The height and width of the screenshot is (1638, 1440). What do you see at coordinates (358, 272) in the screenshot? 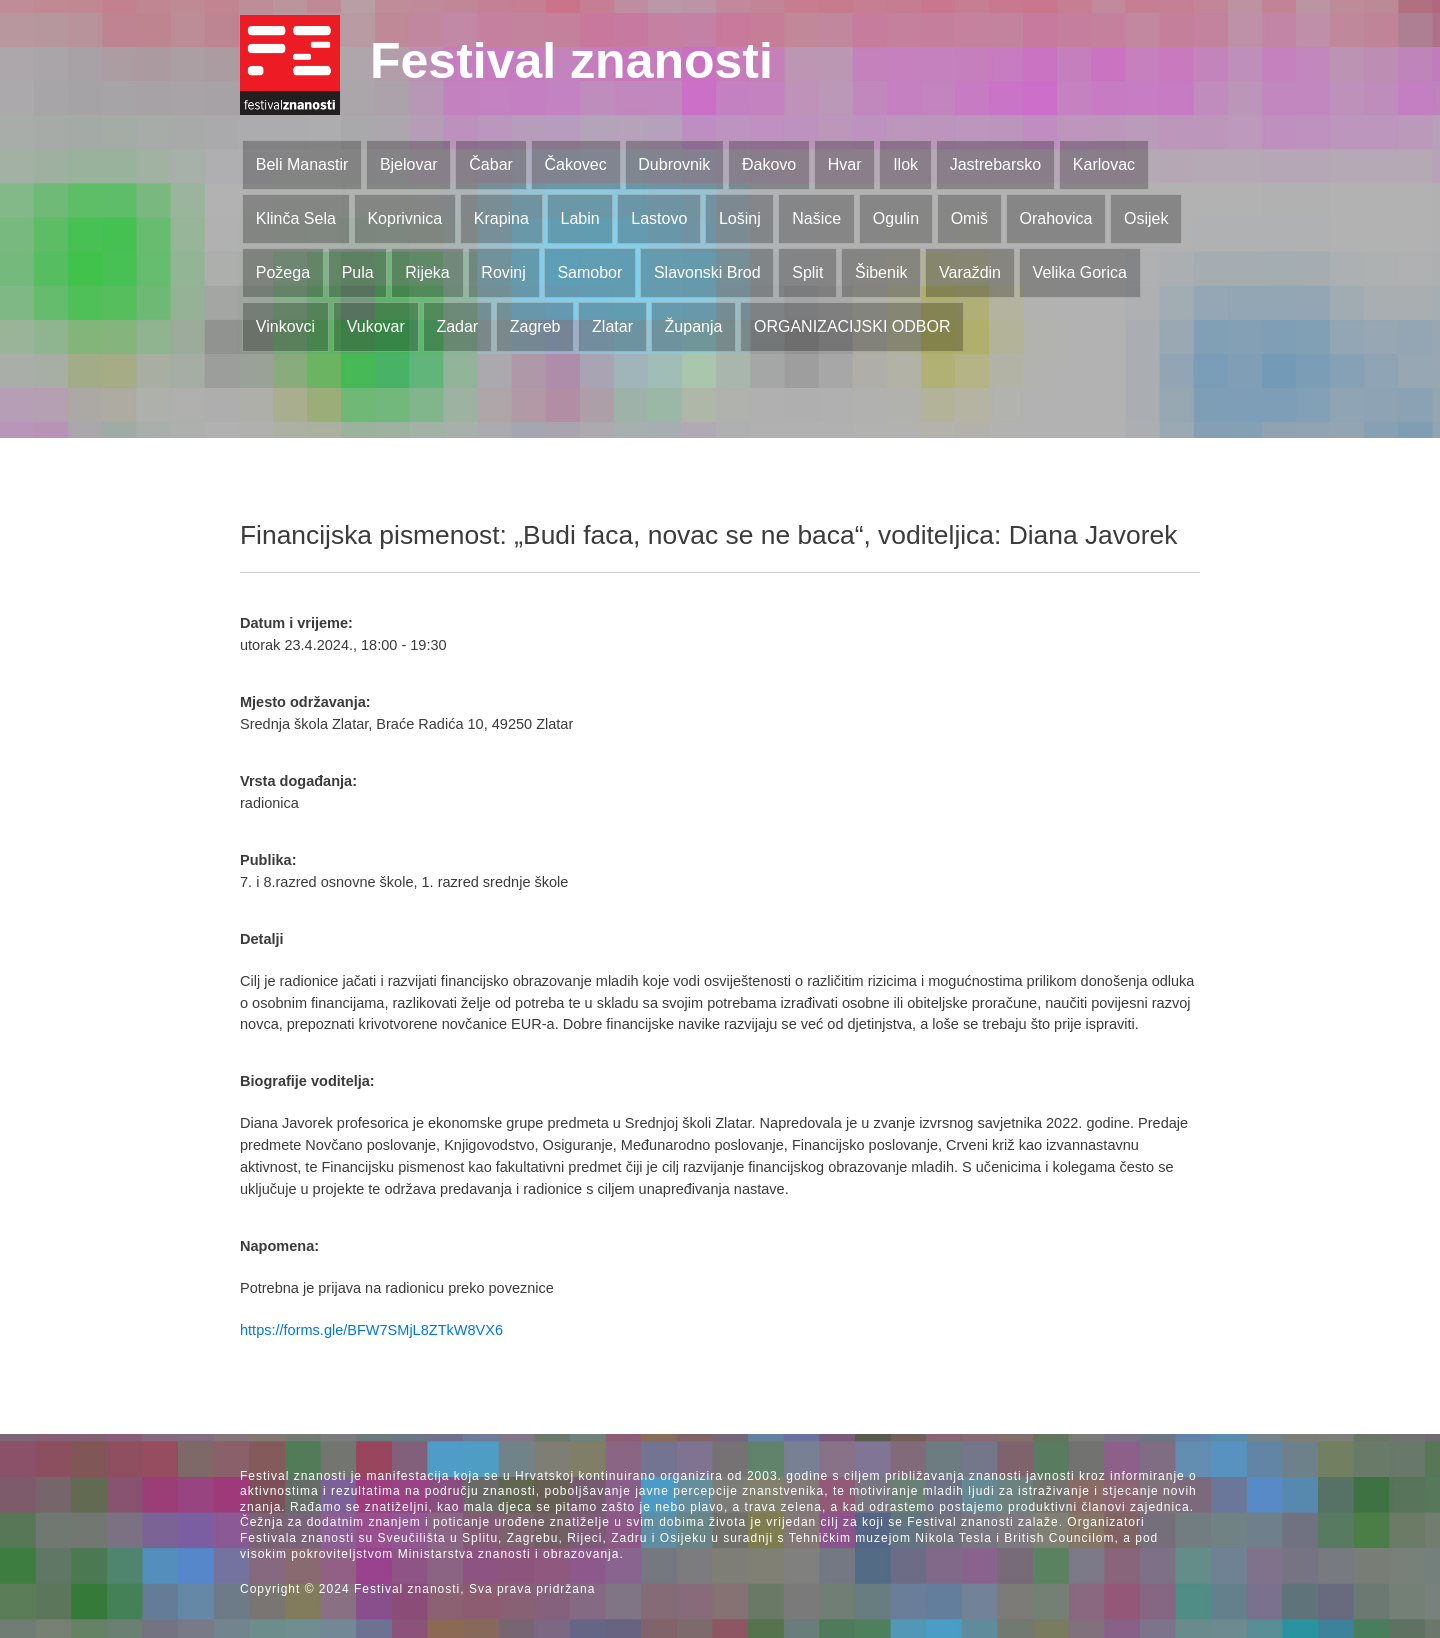
I see `Pula` at bounding box center [358, 272].